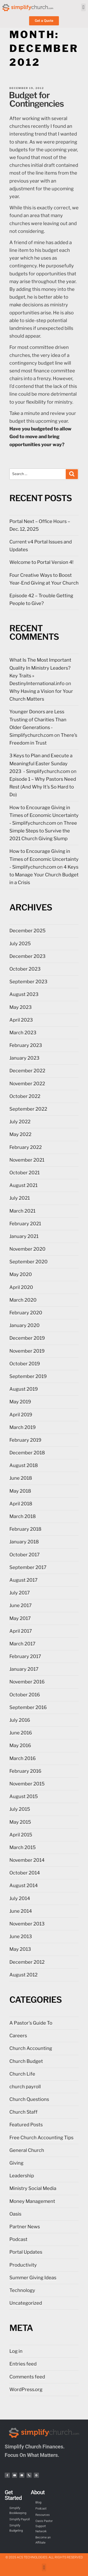 This screenshot has height=2576, width=88. I want to click on June 2016, so click(20, 1733).